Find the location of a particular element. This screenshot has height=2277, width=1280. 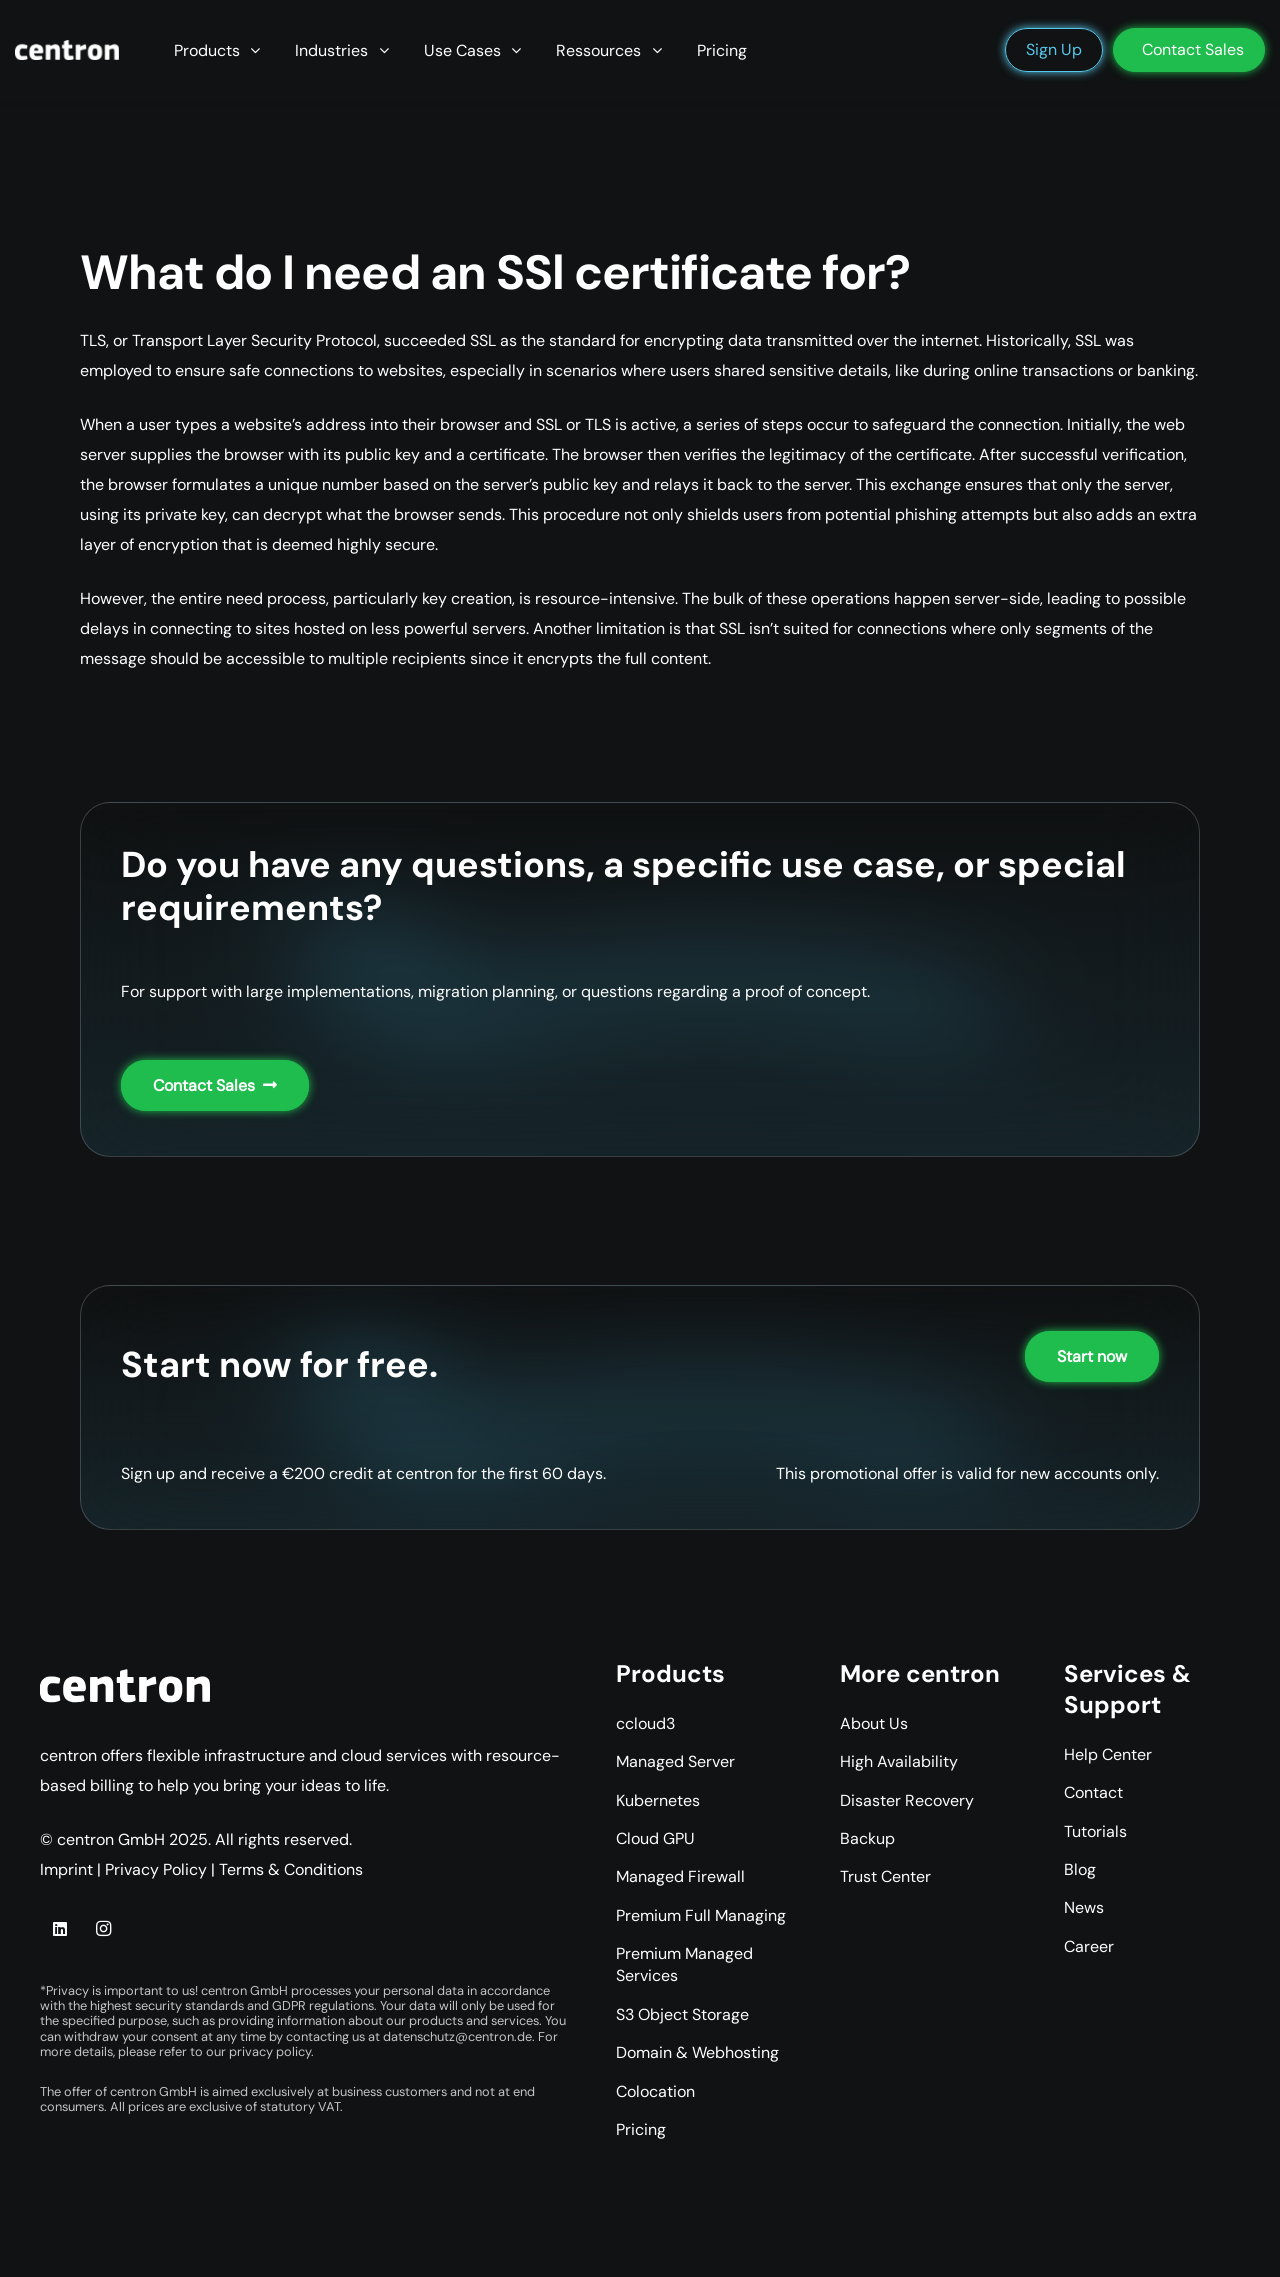

ccloud3 is located at coordinates (645, 1723).